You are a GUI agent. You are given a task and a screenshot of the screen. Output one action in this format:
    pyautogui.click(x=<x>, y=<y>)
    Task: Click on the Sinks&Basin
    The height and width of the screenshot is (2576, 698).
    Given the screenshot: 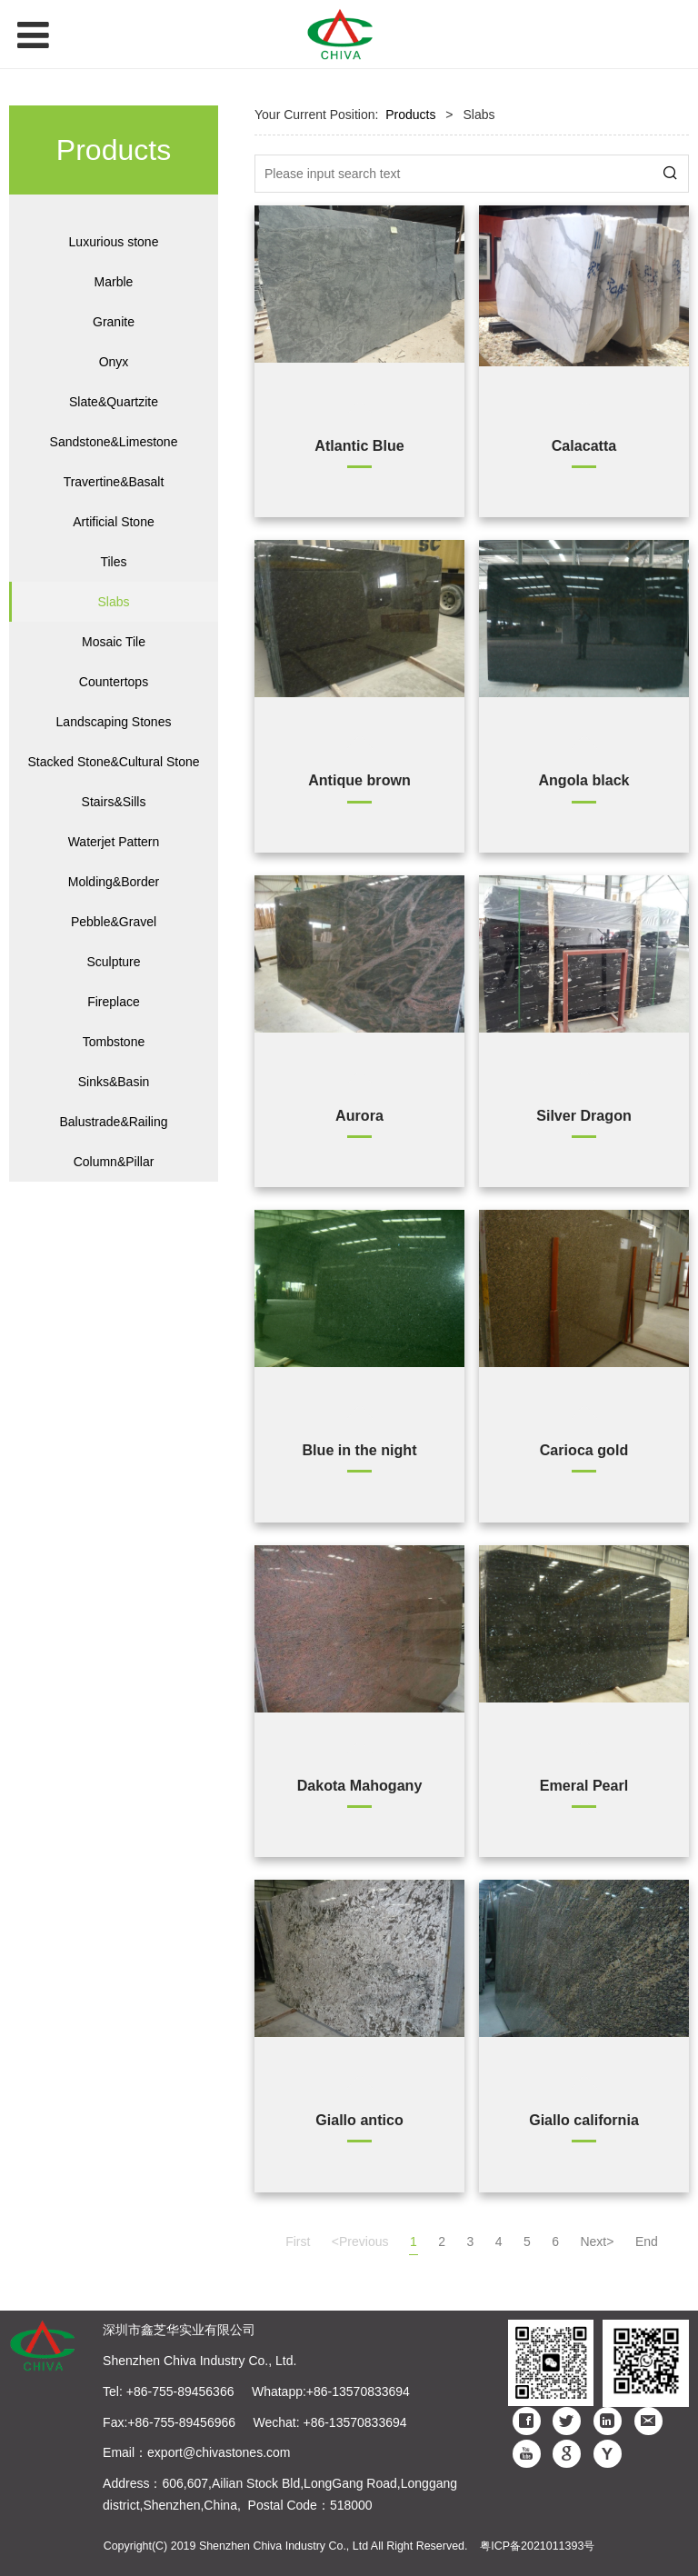 What is the action you would take?
    pyautogui.click(x=114, y=1081)
    